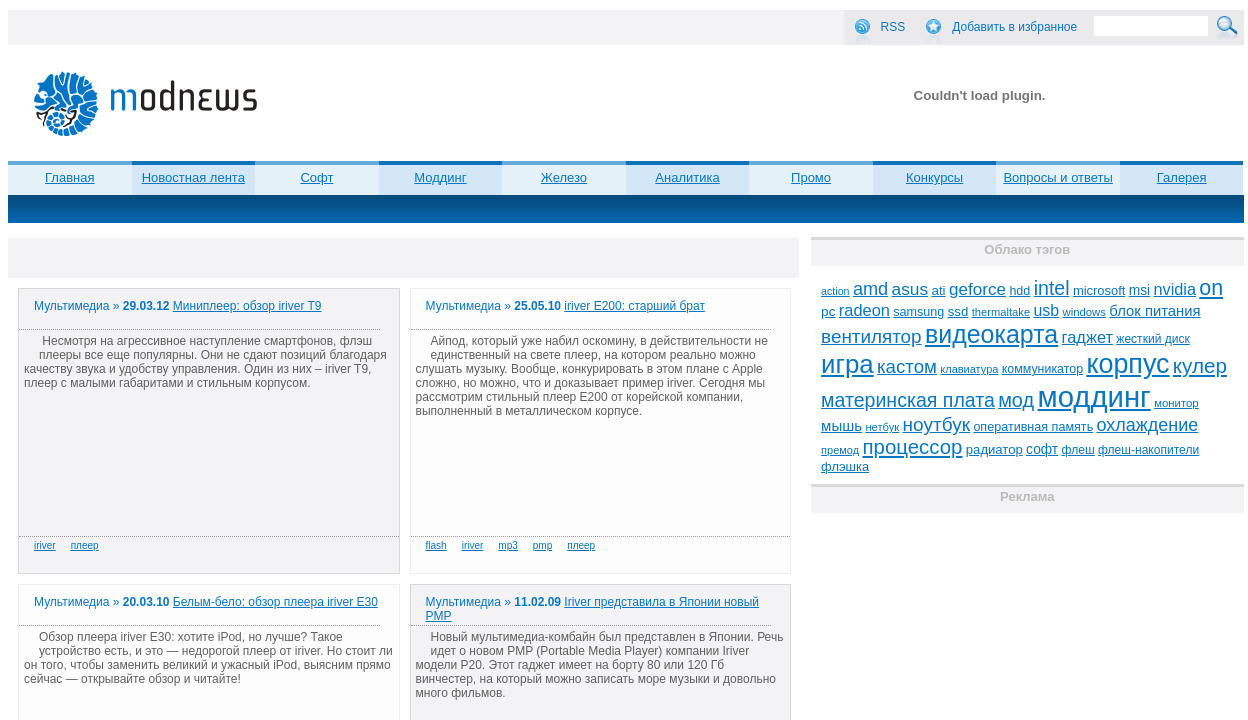 This screenshot has width=1248, height=720. Describe the element at coordinates (828, 311) in the screenshot. I see `pc` at that location.